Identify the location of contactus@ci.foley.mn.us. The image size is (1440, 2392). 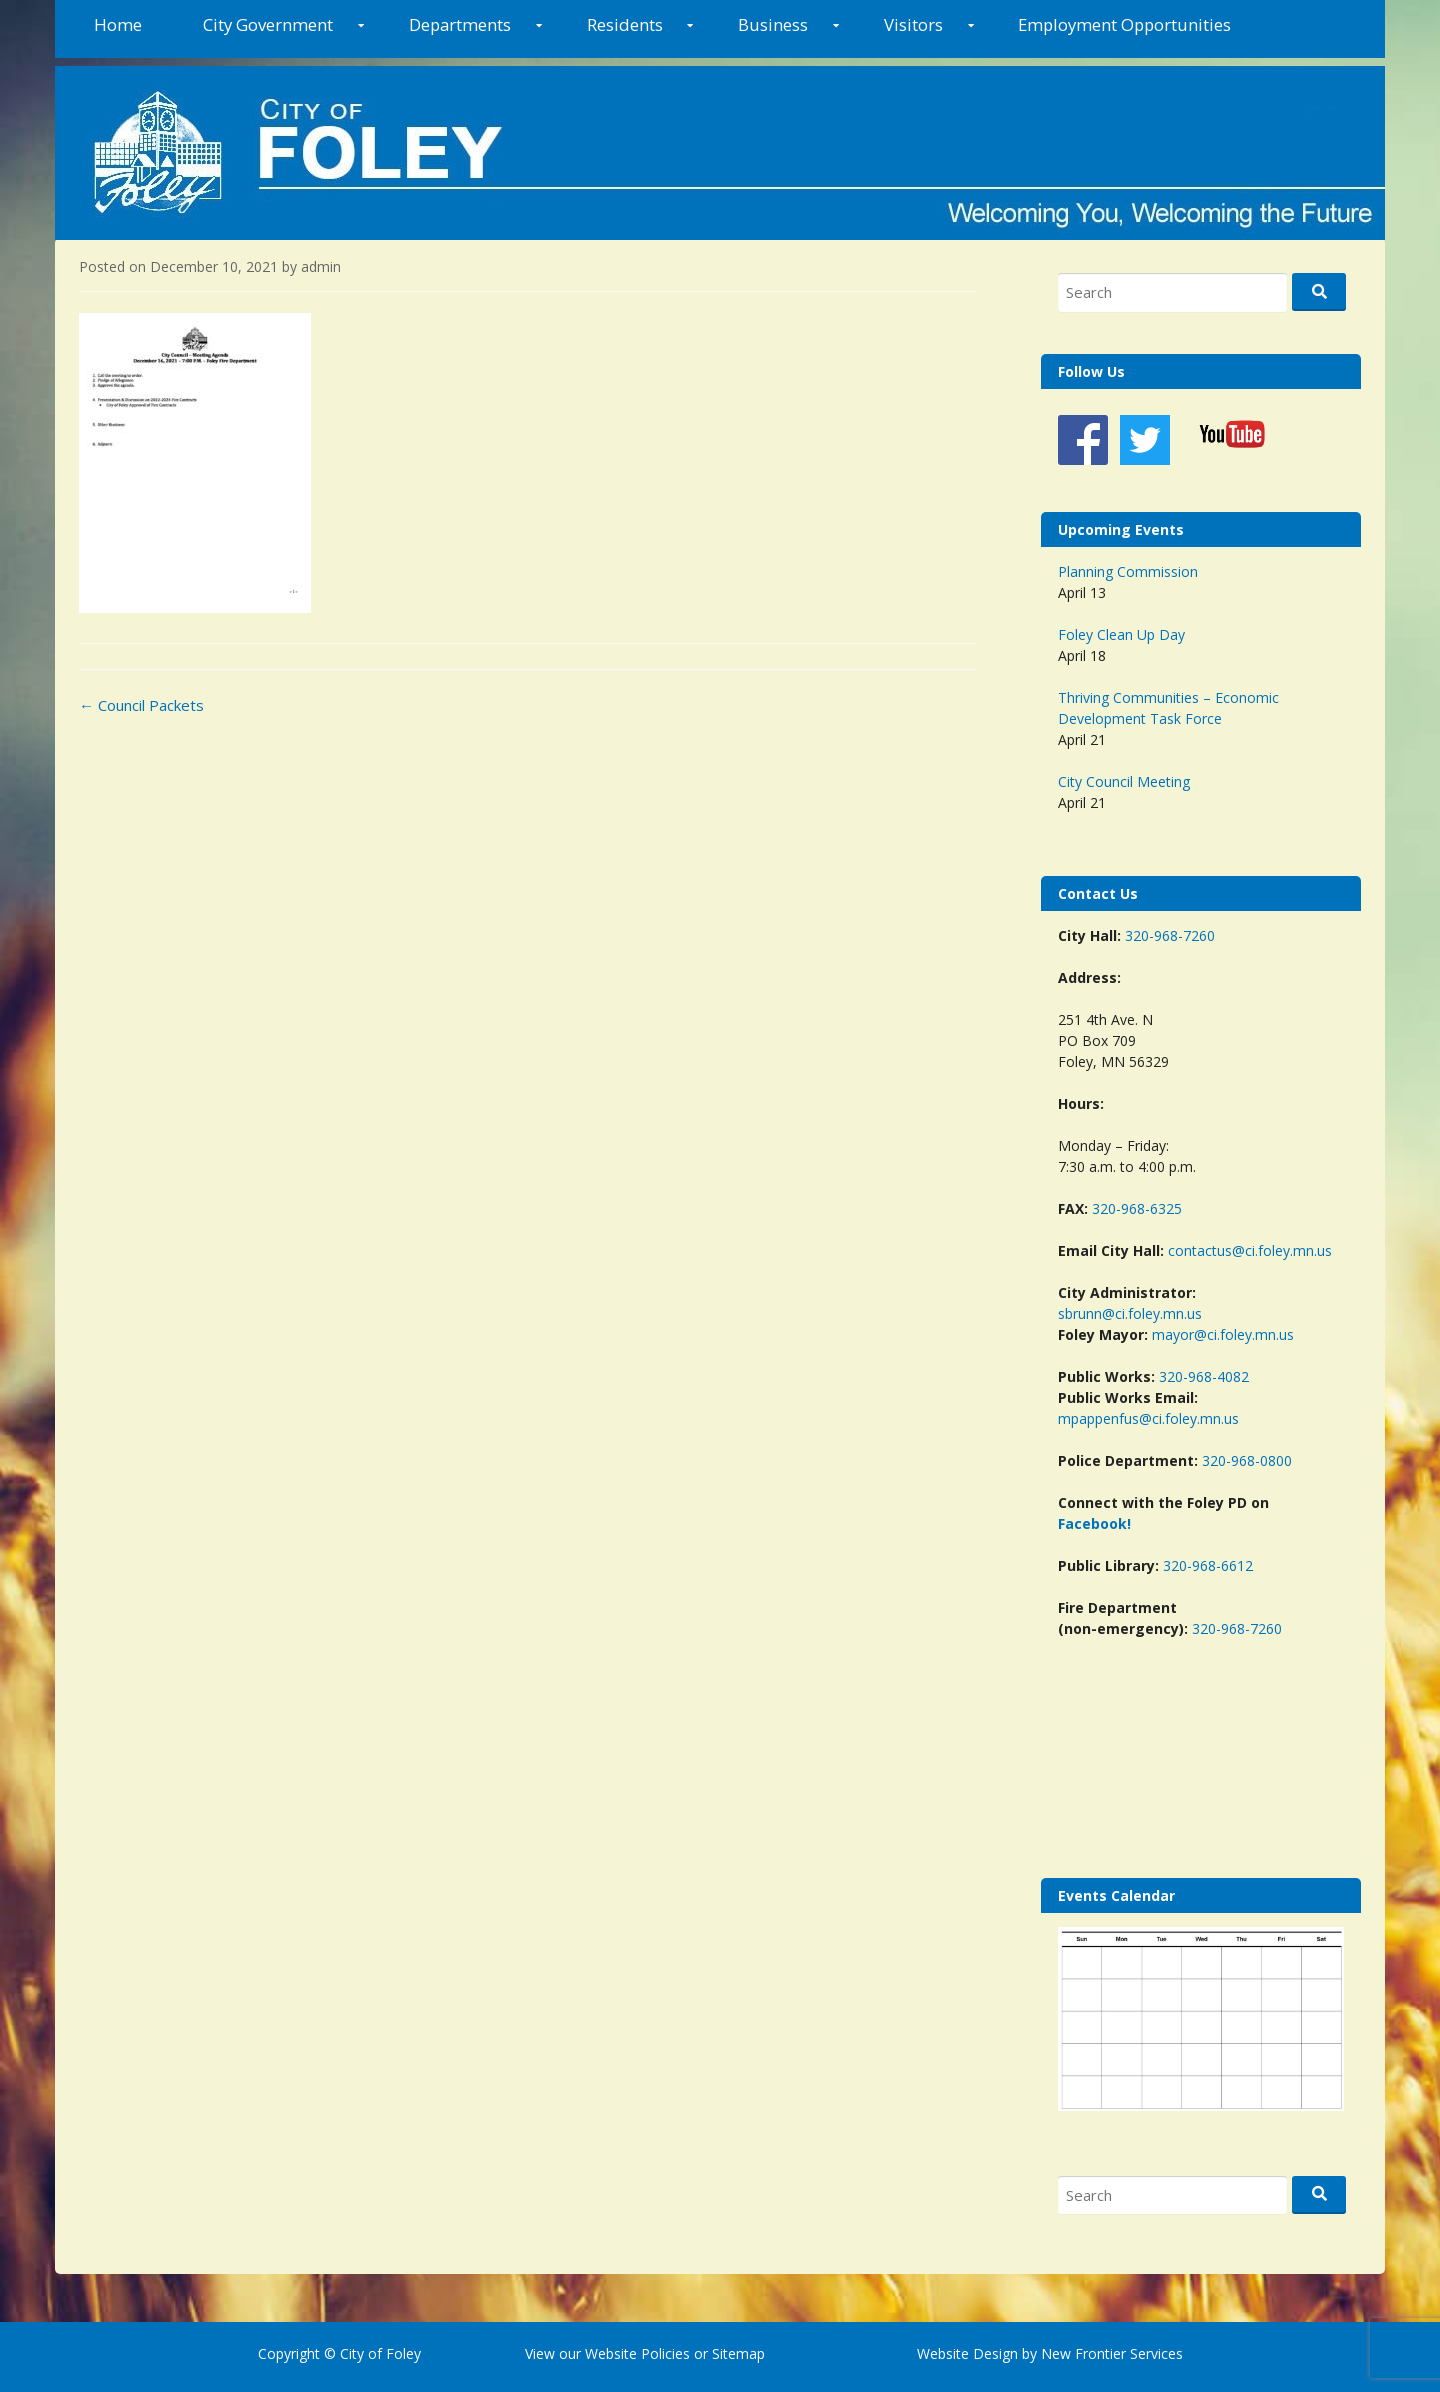
(1250, 1250).